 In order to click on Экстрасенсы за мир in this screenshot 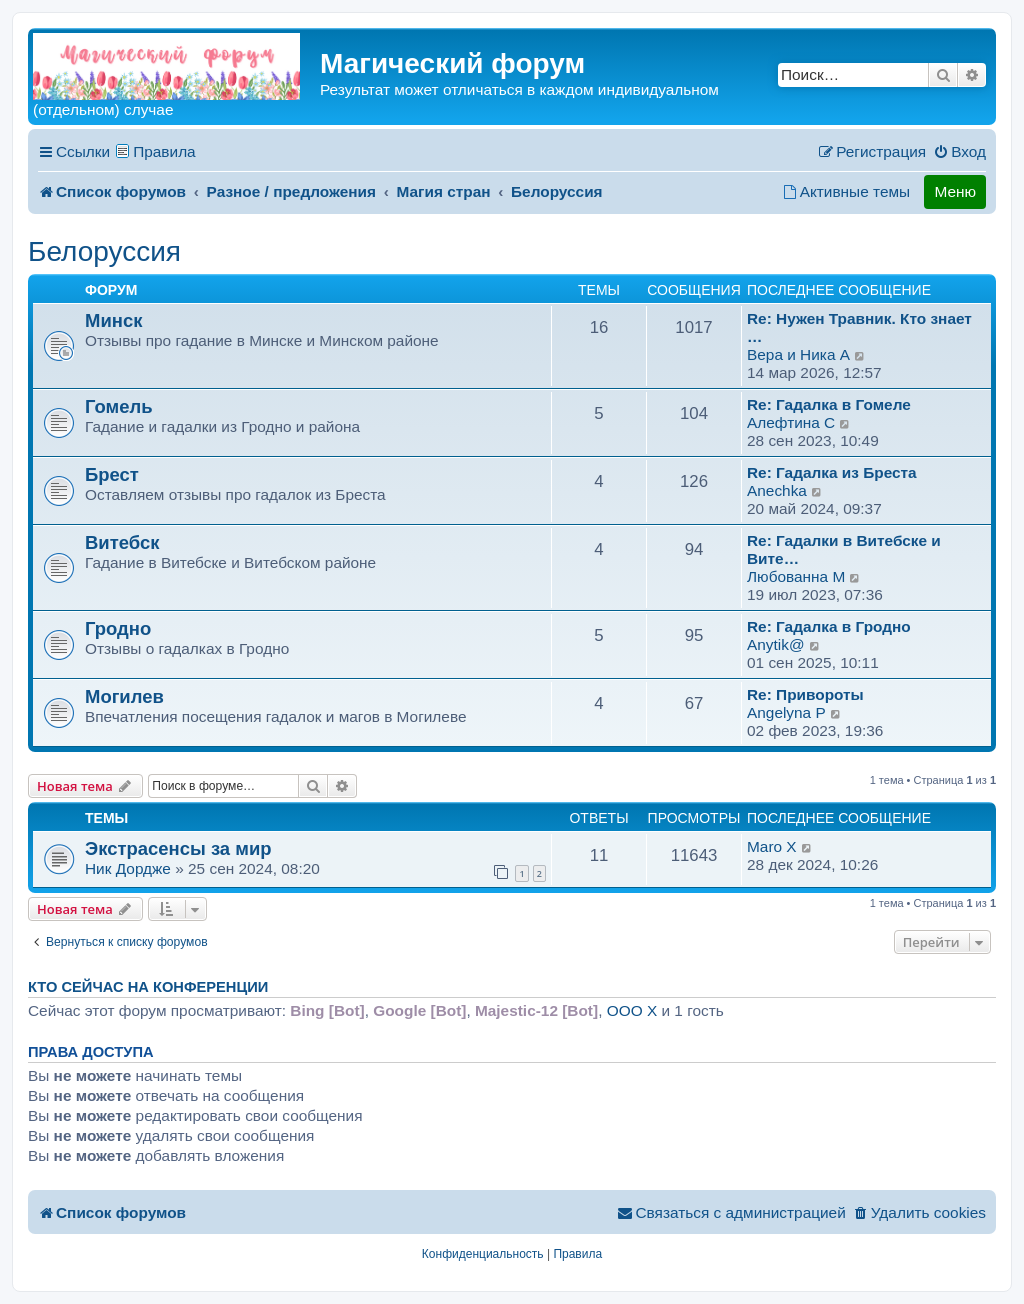, I will do `click(178, 848)`.